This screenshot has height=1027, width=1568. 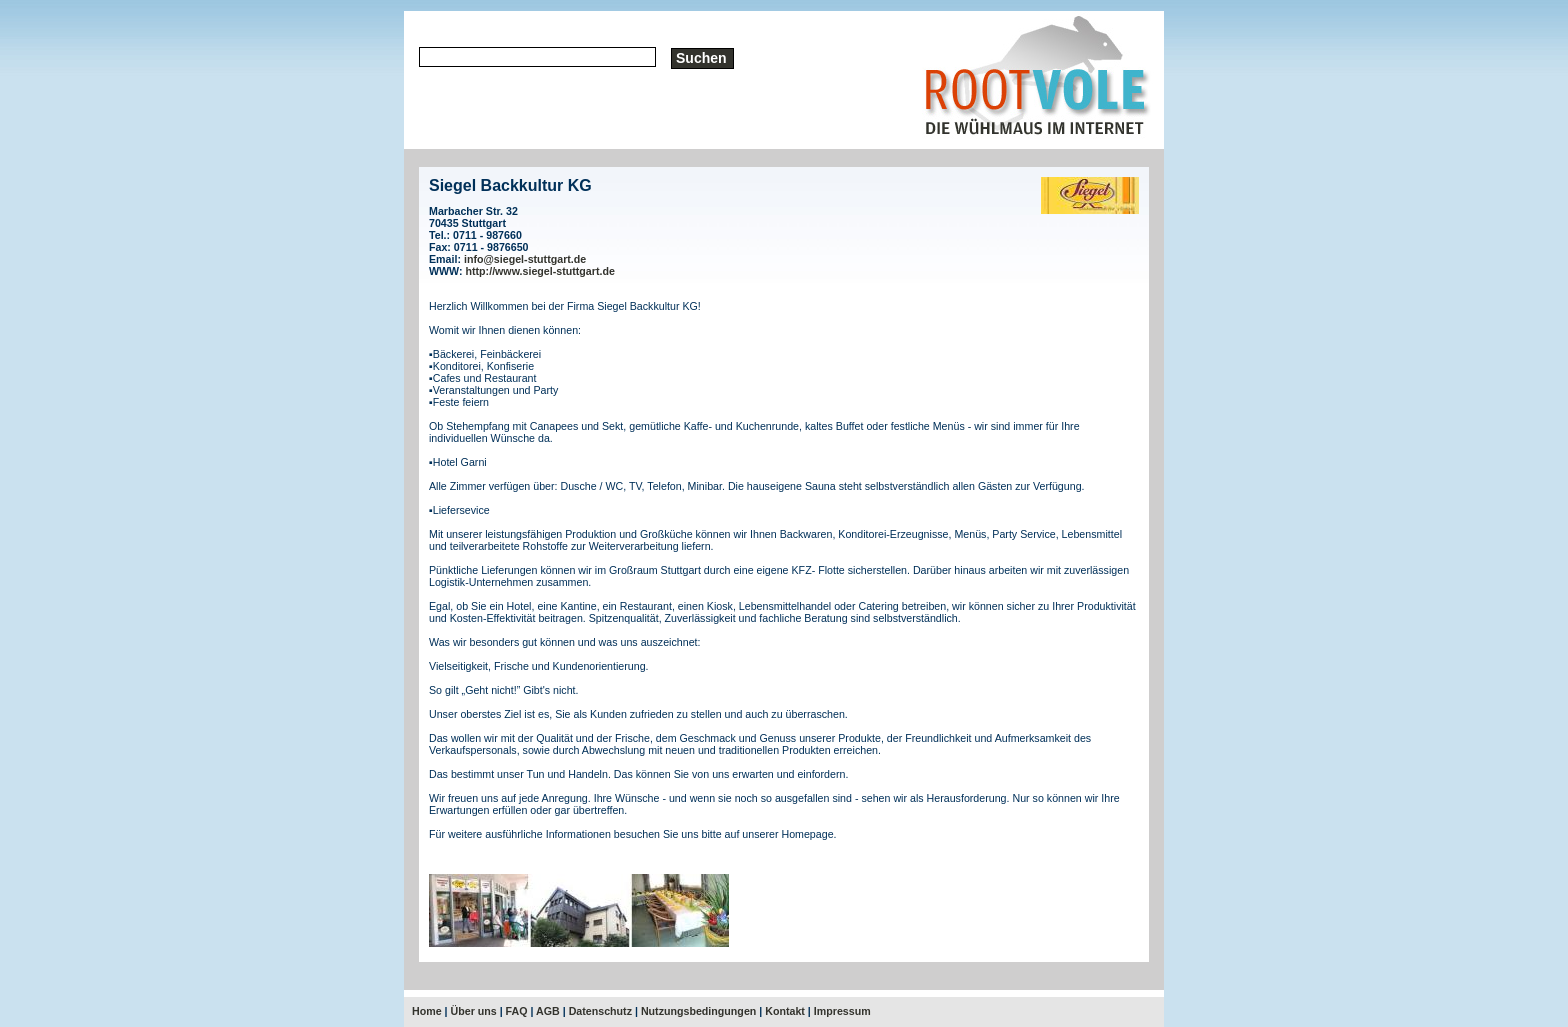 I want to click on Impressum, so click(x=842, y=1011).